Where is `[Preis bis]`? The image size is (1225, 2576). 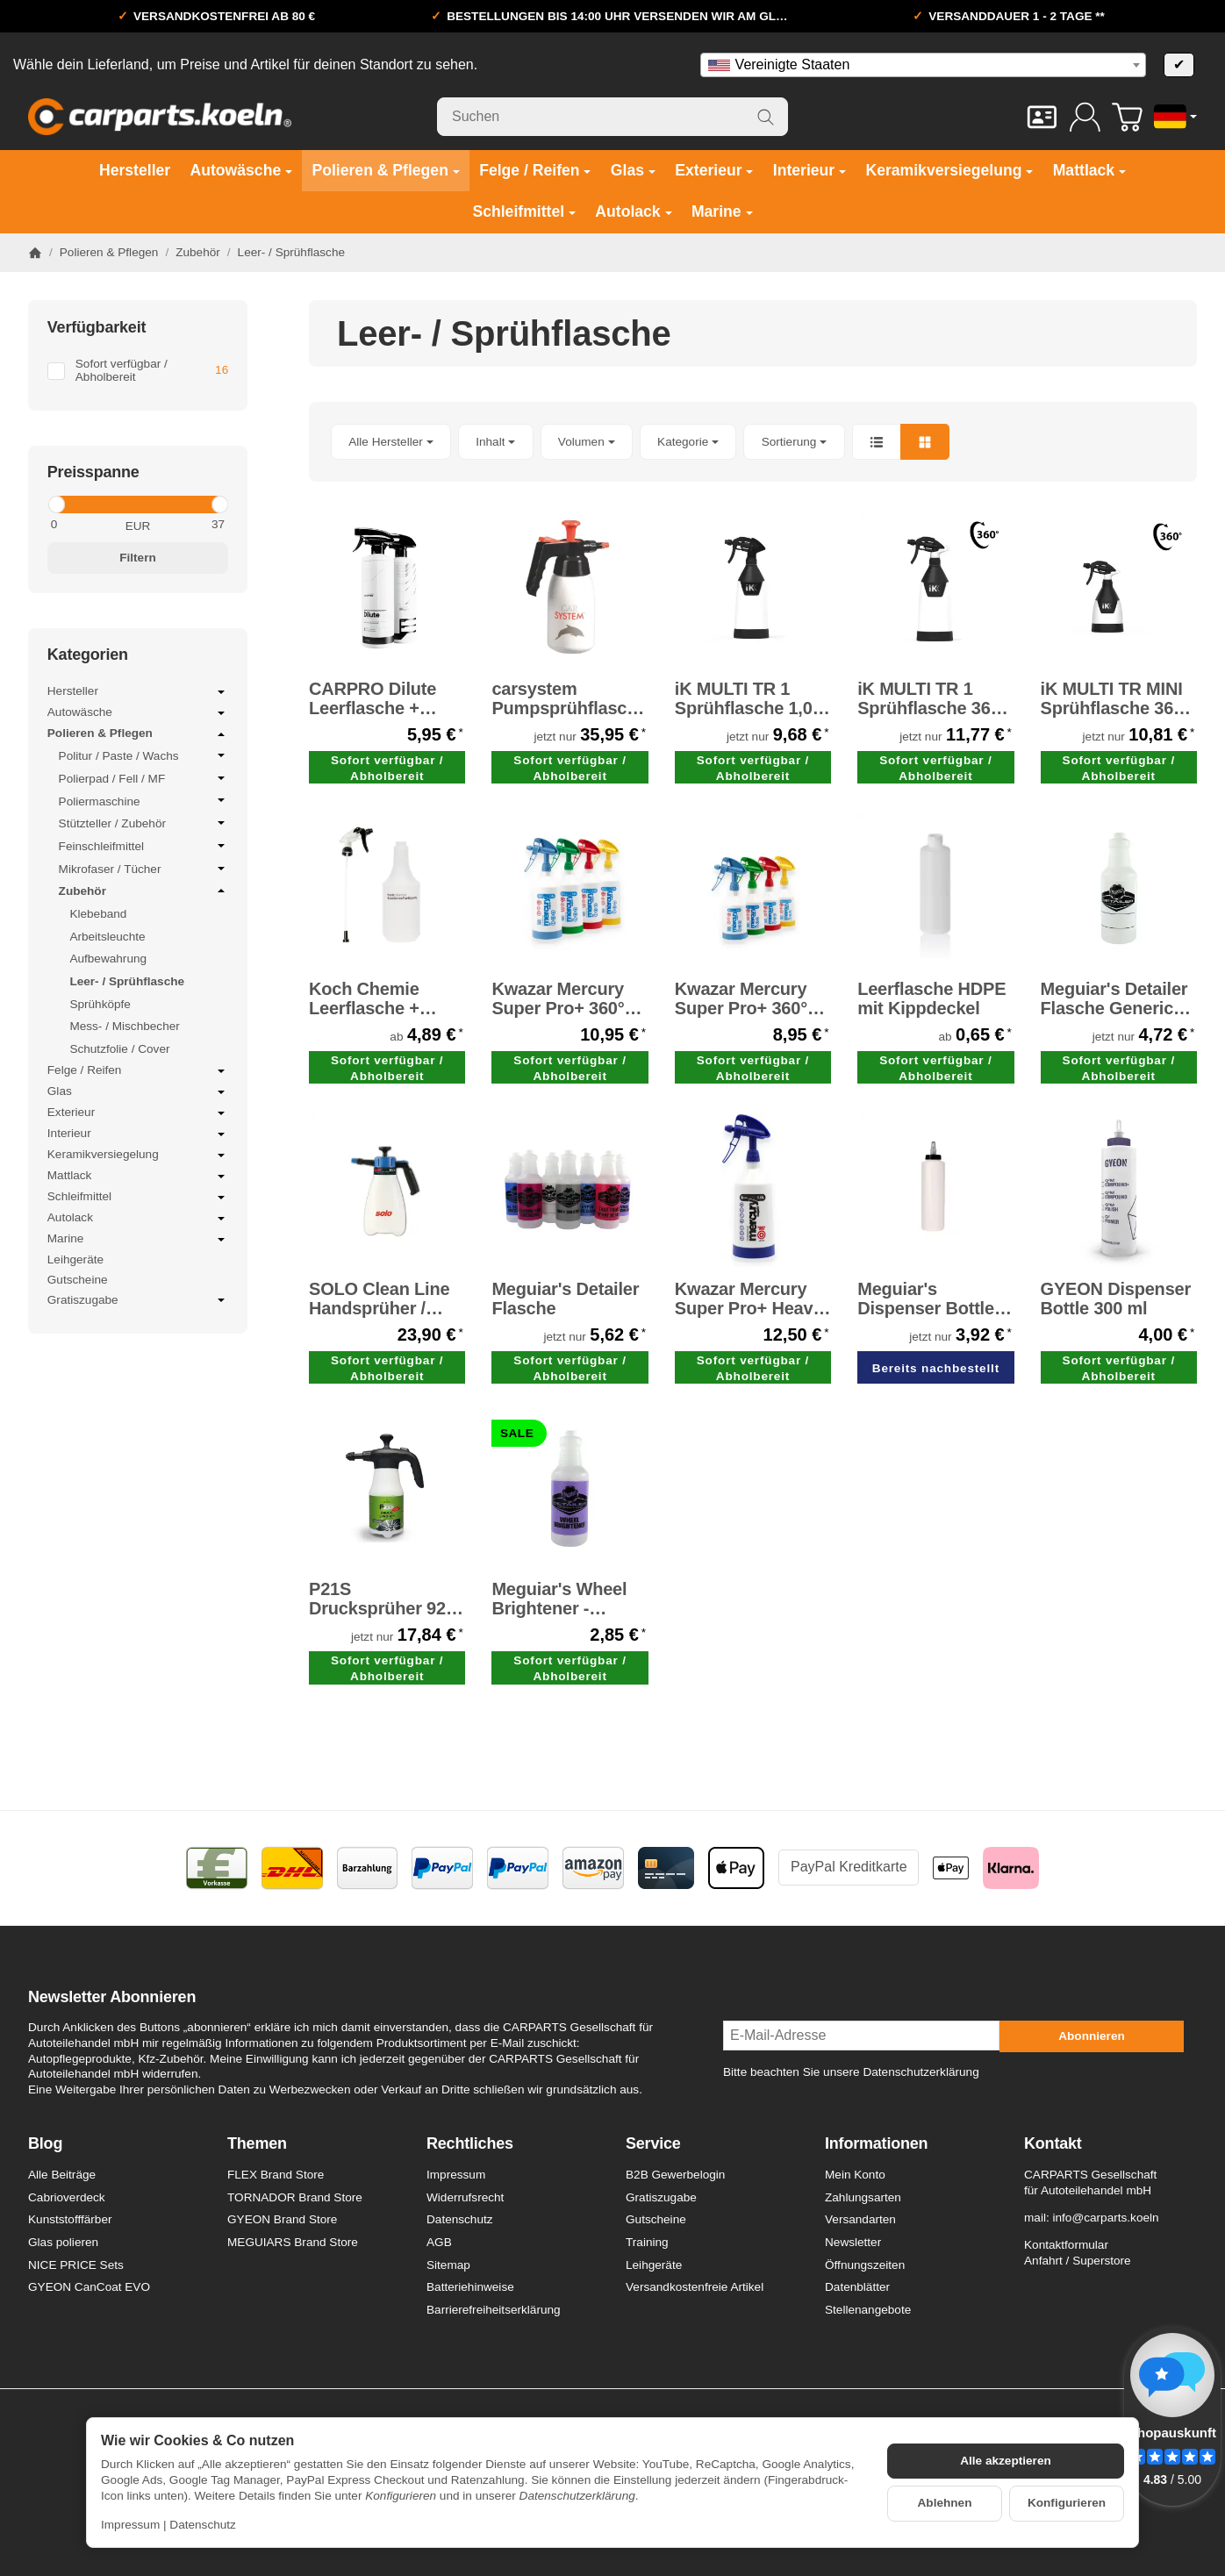
[Preis bis] is located at coordinates (187, 525).